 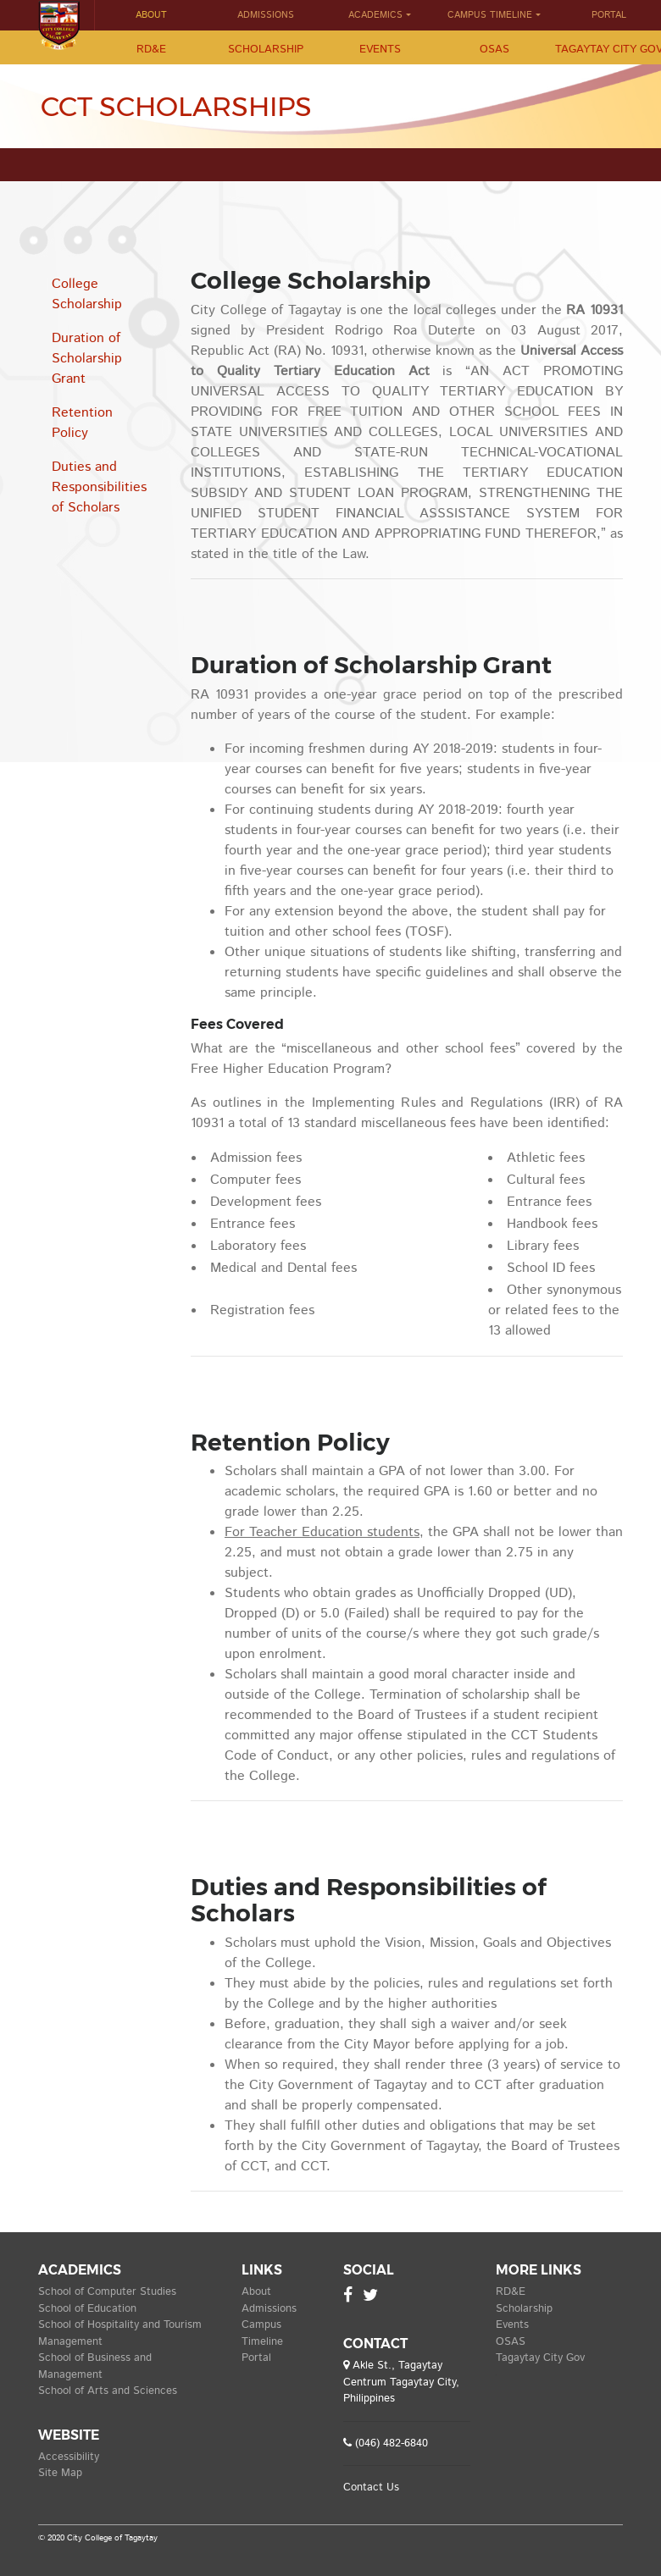 What do you see at coordinates (371, 2487) in the screenshot?
I see `Contact Us` at bounding box center [371, 2487].